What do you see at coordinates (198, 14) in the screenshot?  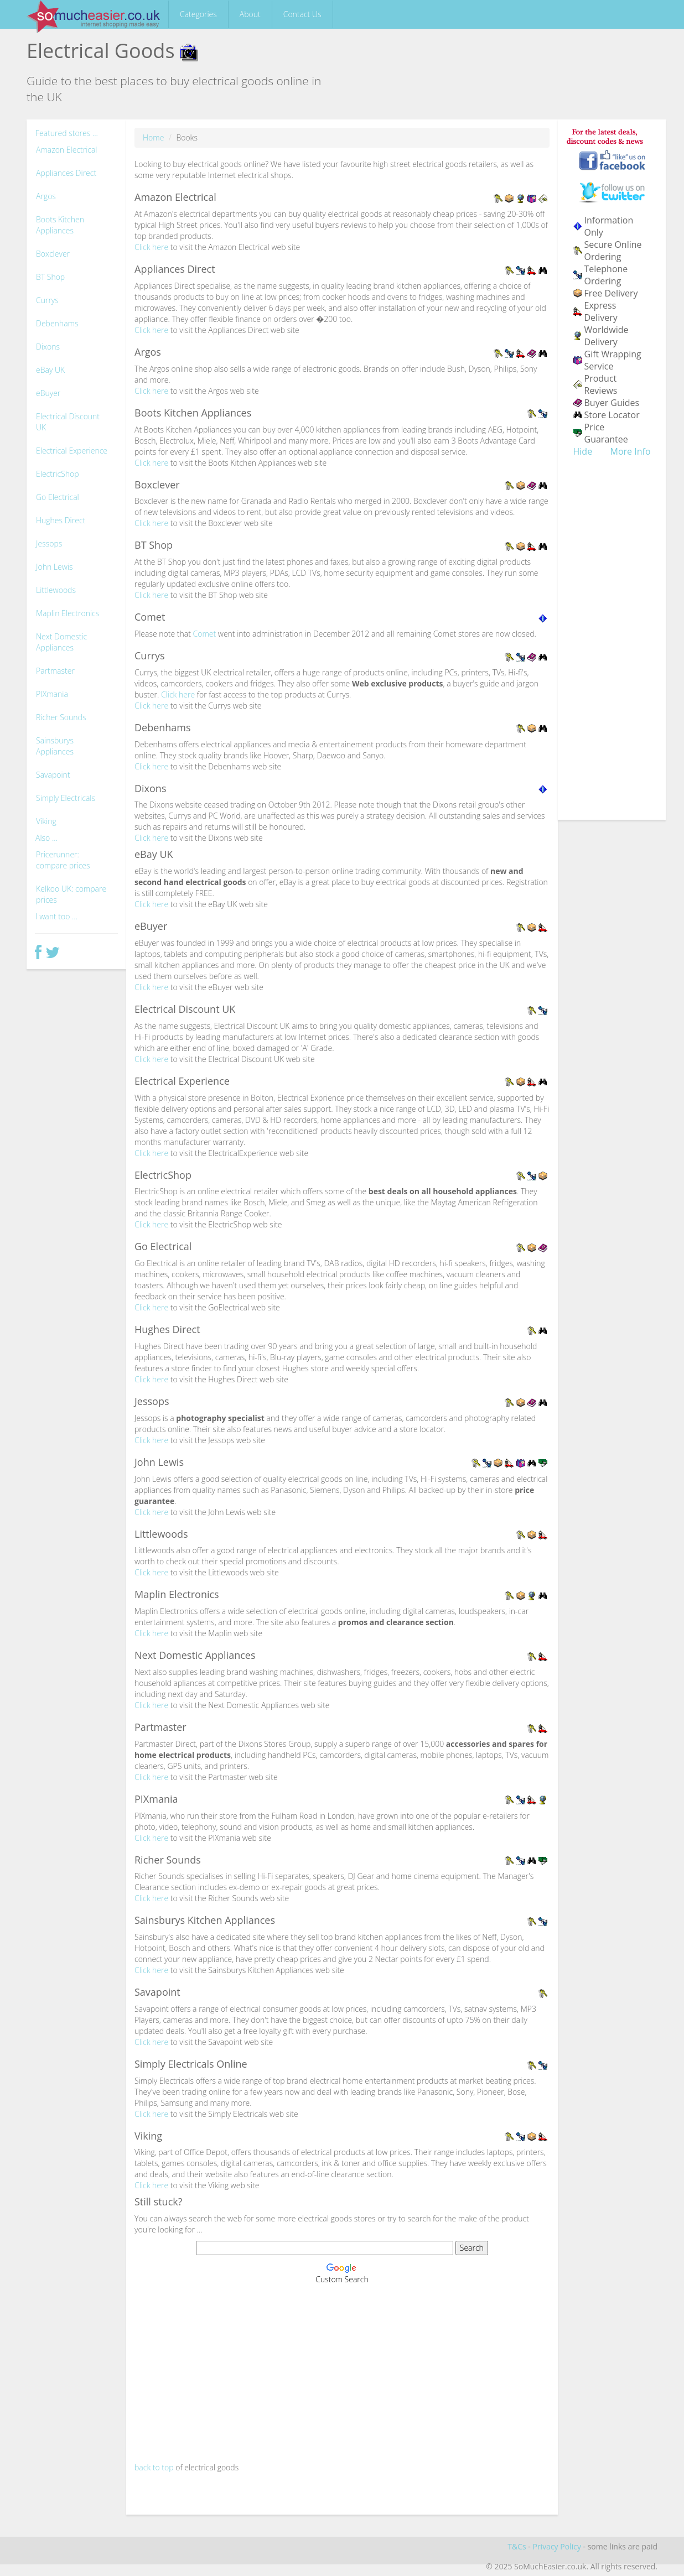 I see `Categories` at bounding box center [198, 14].